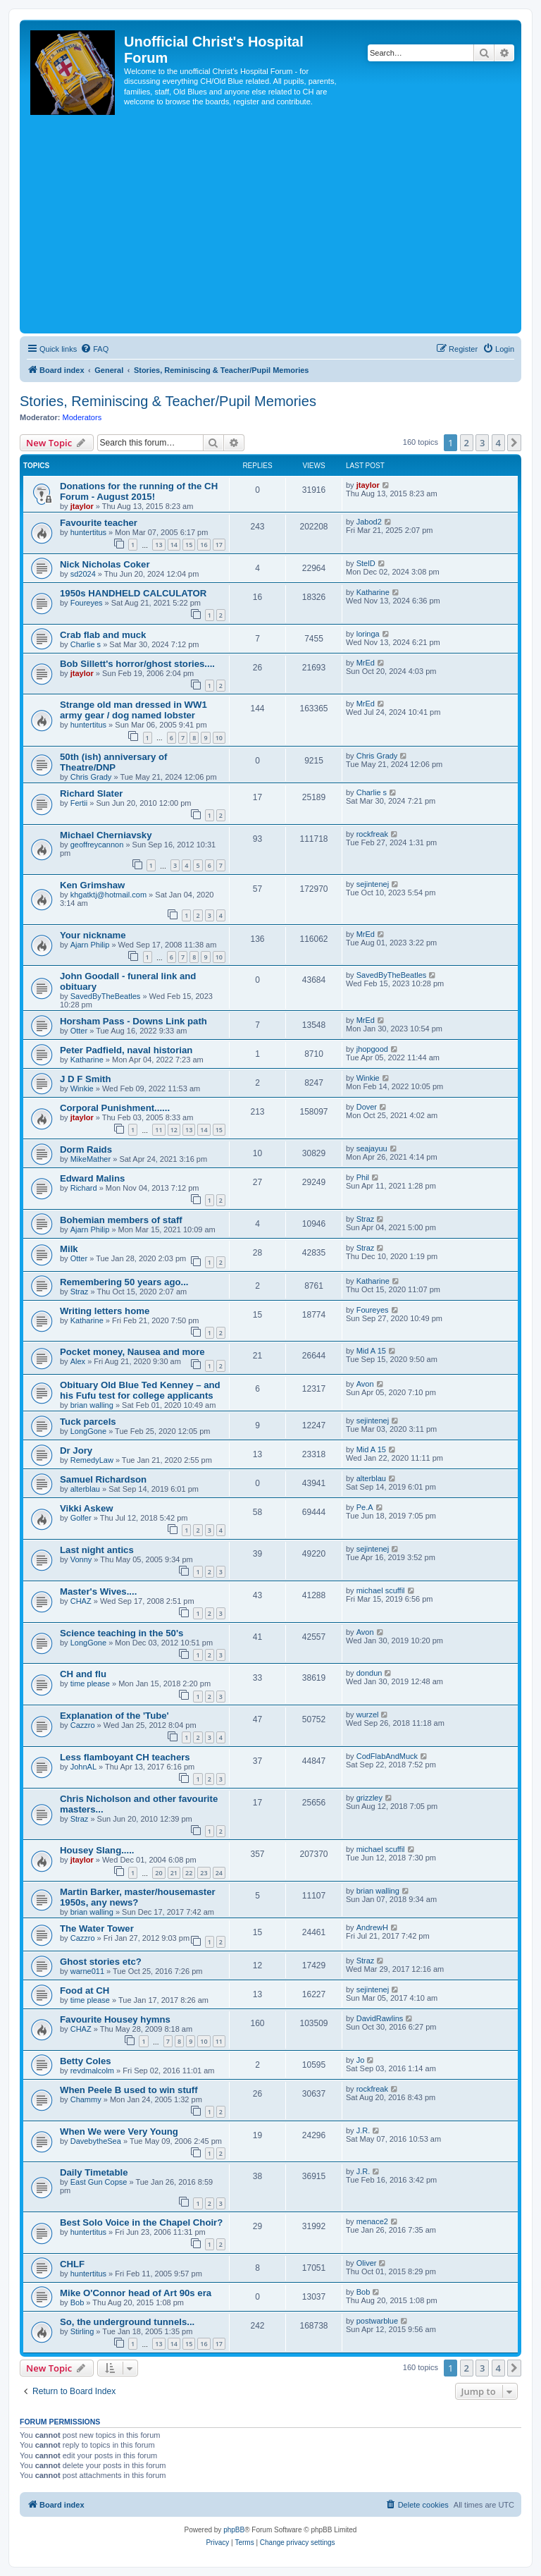 The height and width of the screenshot is (2576, 541). I want to click on Richard Slater, so click(91, 793).